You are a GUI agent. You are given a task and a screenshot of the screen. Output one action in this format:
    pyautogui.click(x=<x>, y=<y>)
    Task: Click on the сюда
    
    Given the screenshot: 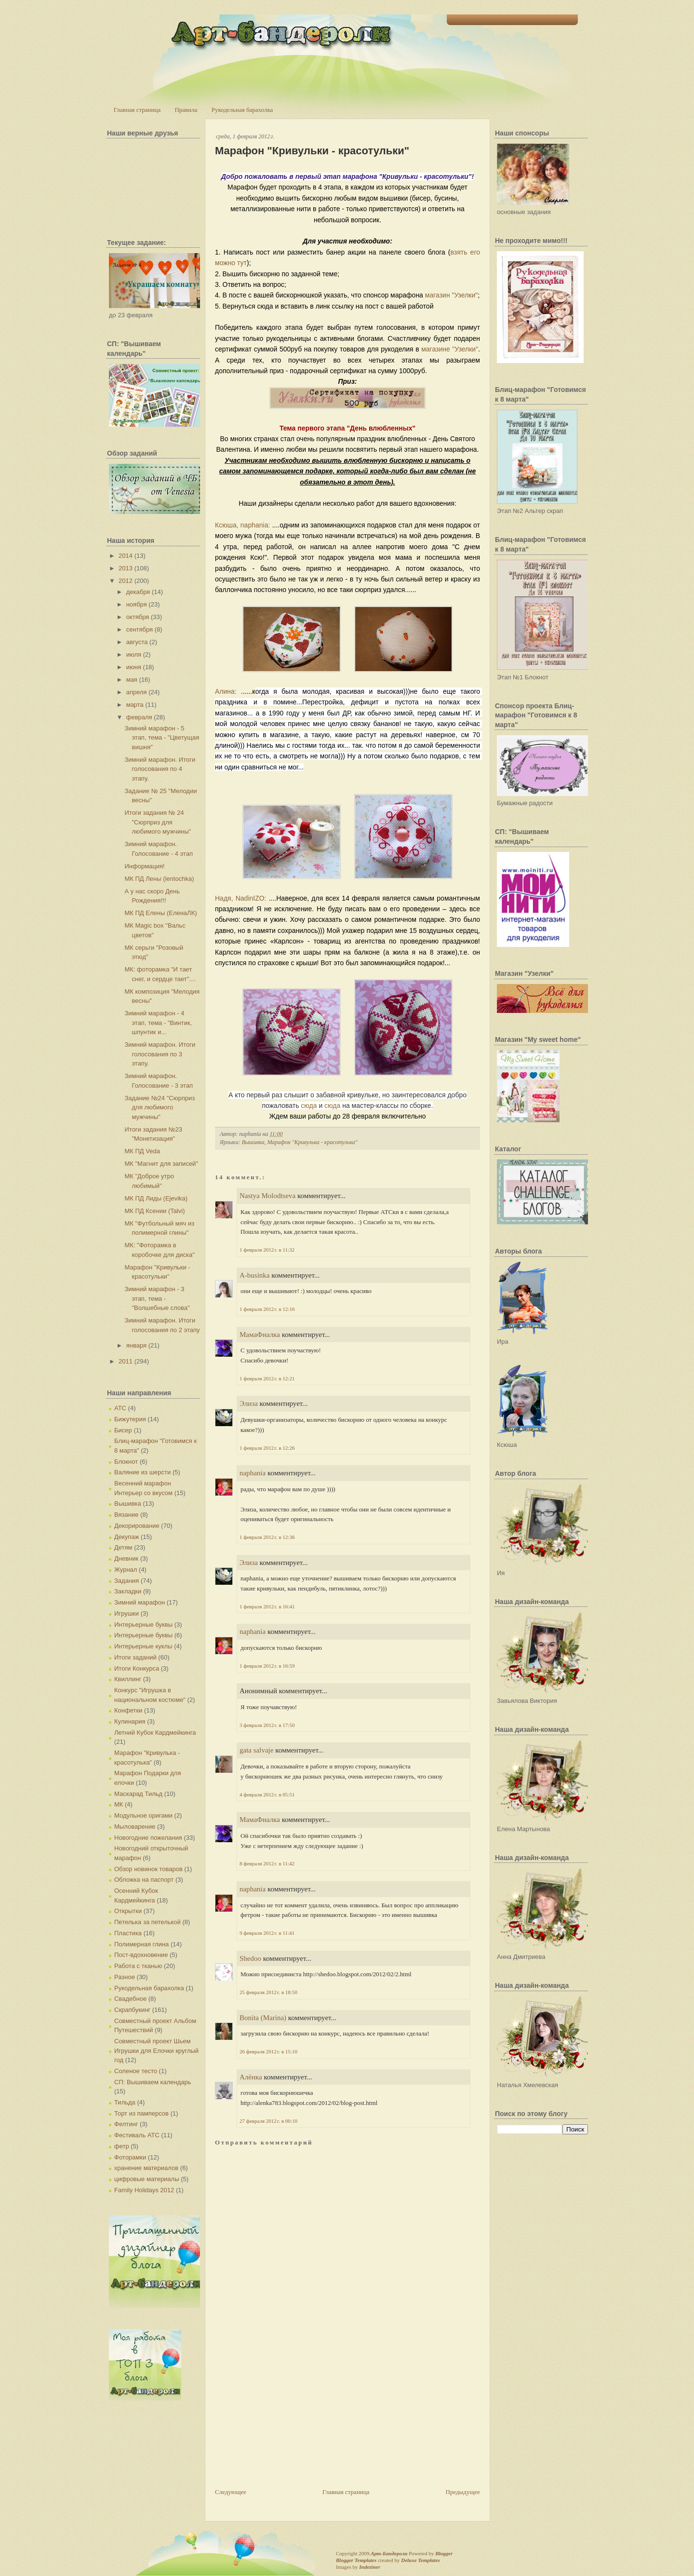 What is the action you would take?
    pyautogui.click(x=309, y=1105)
    